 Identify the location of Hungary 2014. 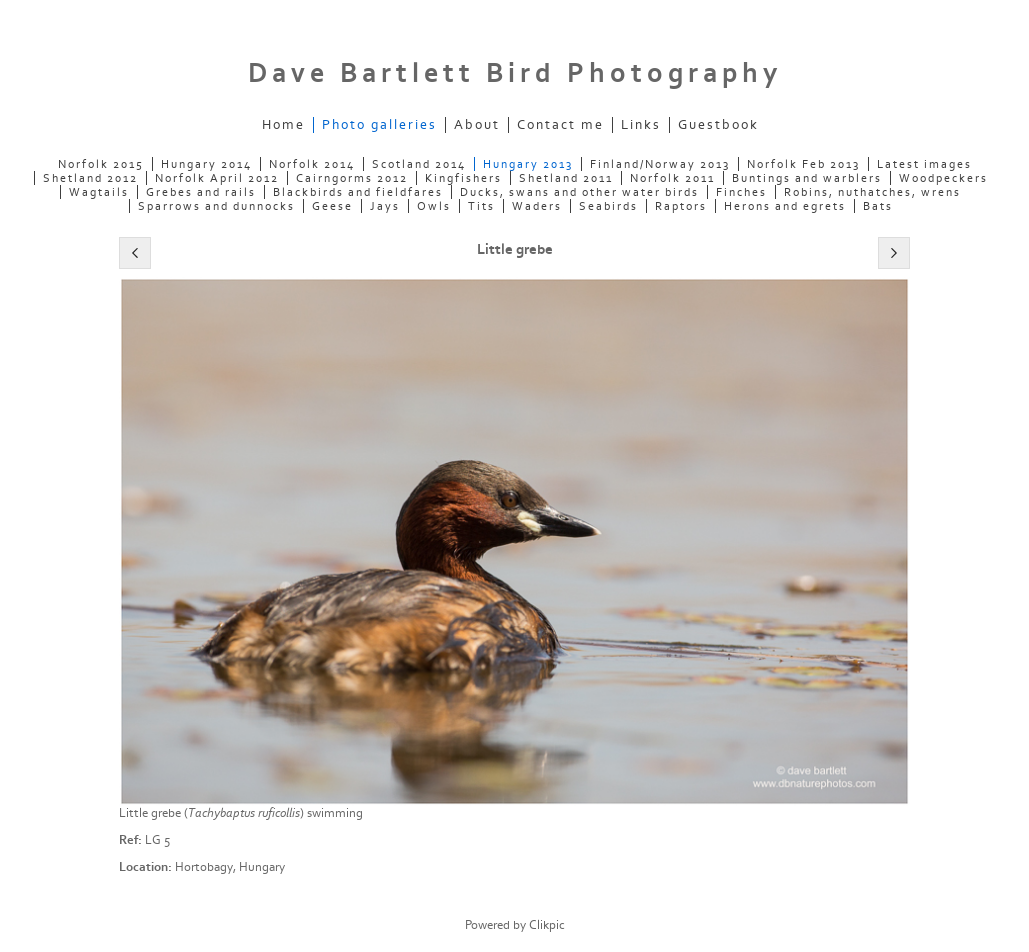
(206, 164).